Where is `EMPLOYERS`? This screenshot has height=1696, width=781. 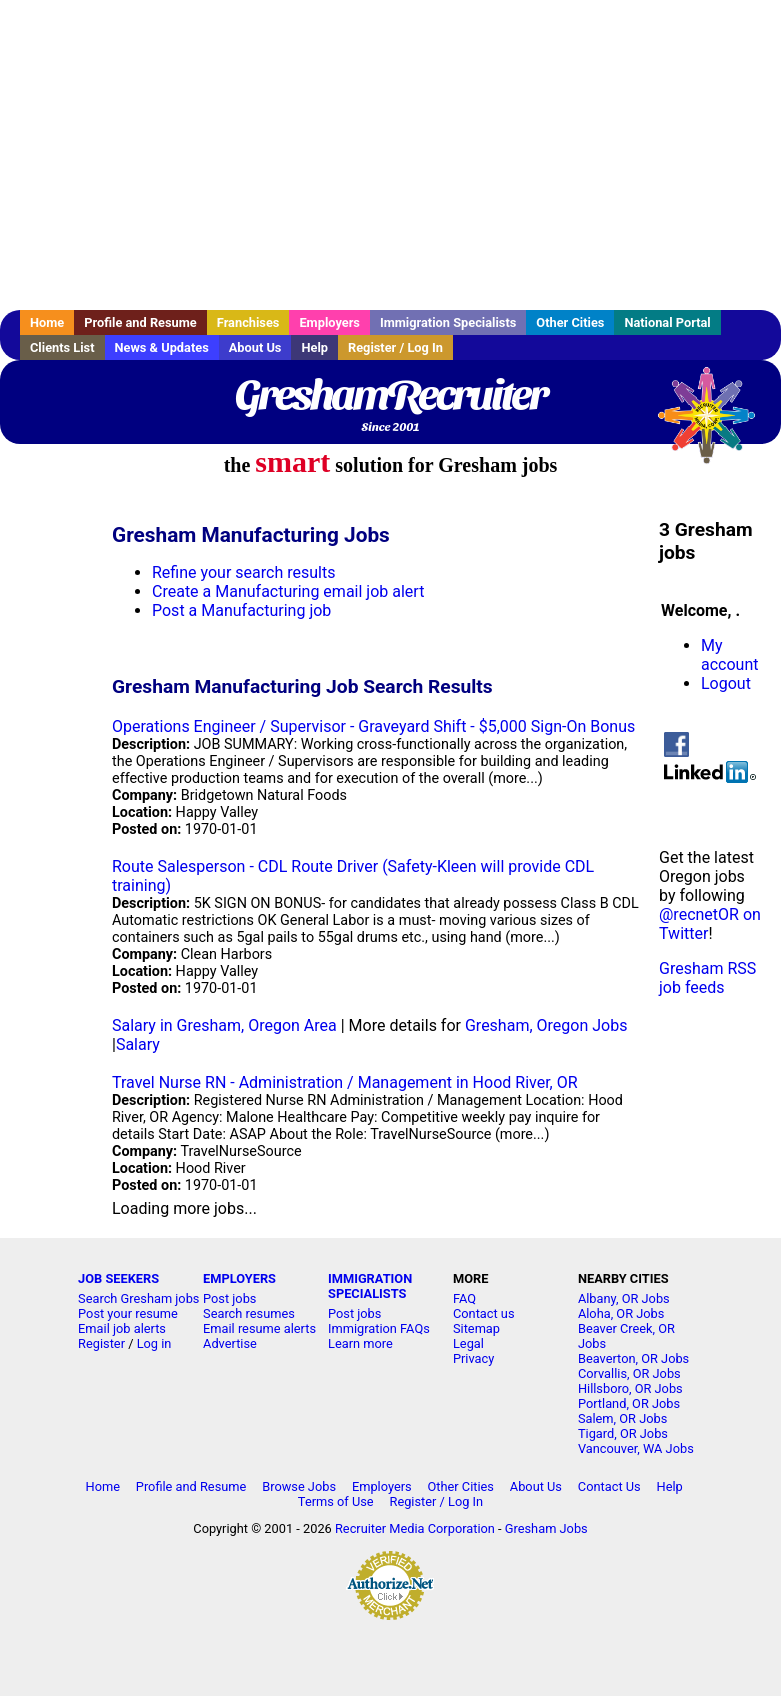
EMPLOYERS is located at coordinates (239, 1278).